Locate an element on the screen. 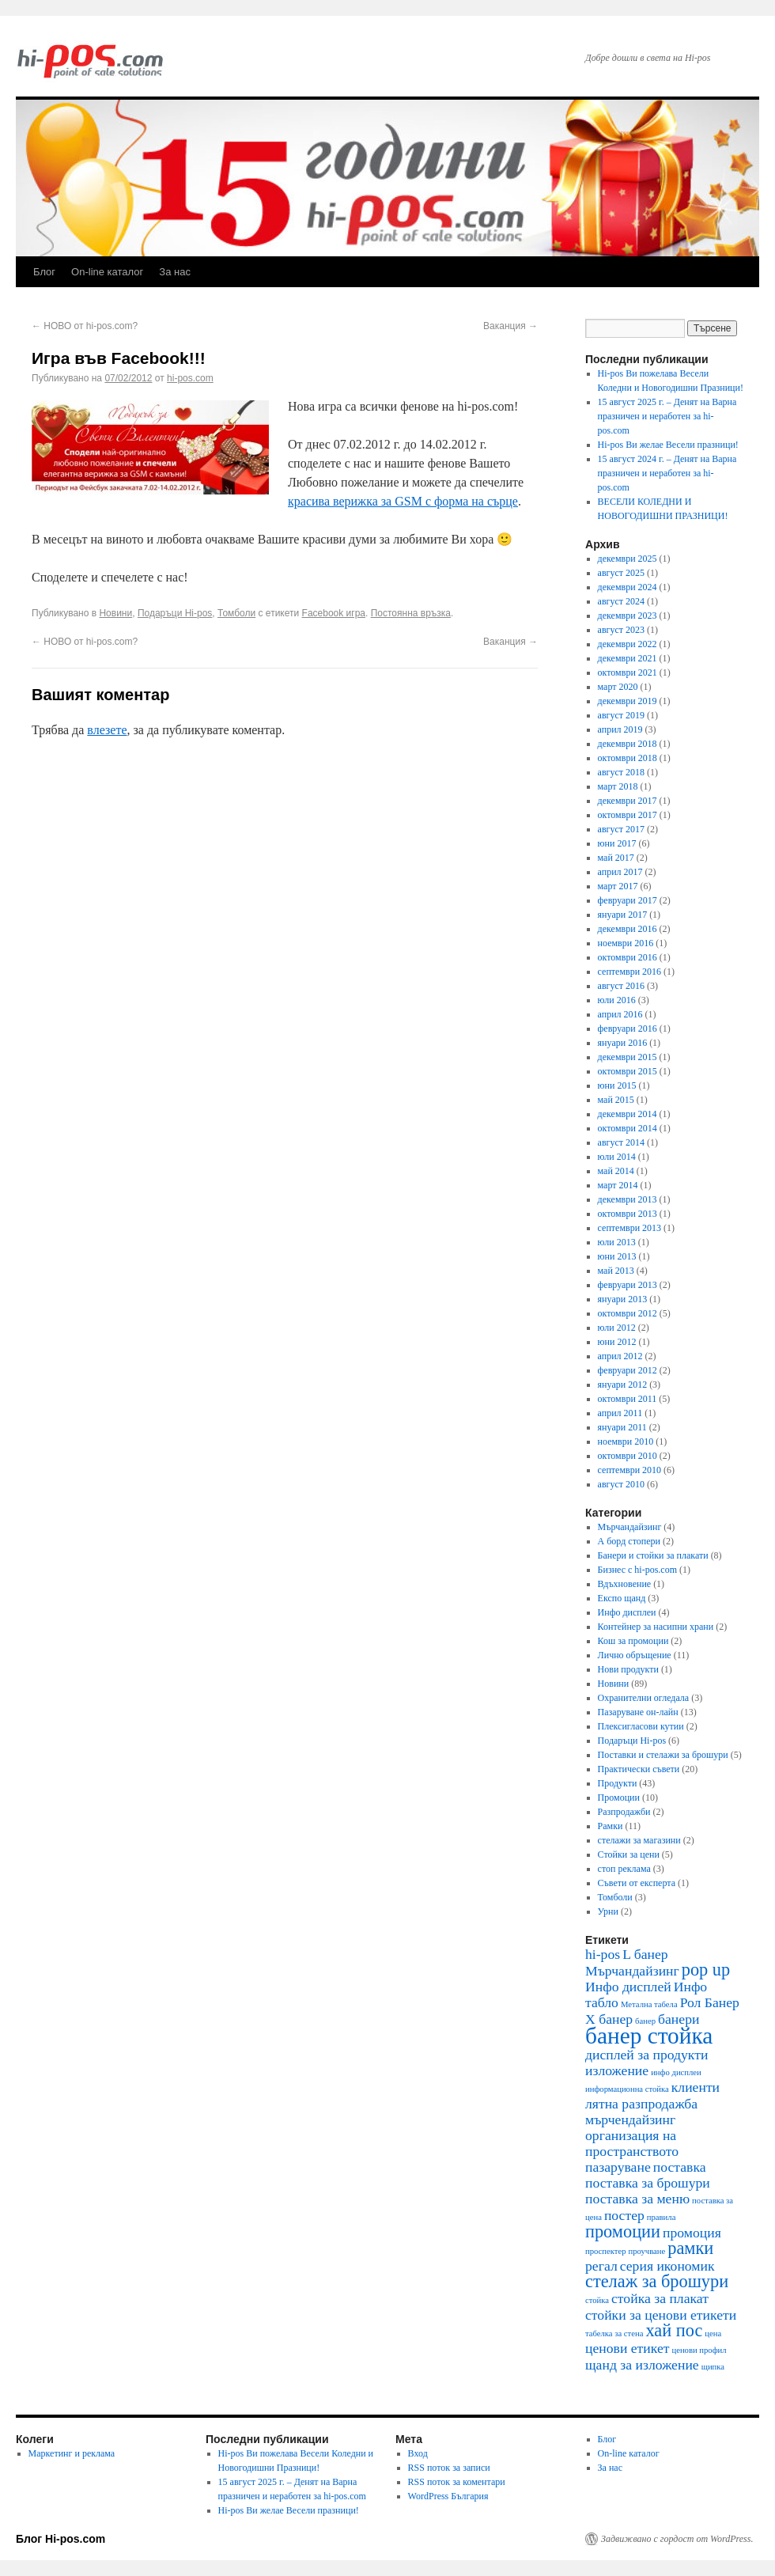  Х банер [Х банер (2 обекти)] is located at coordinates (609, 2019).